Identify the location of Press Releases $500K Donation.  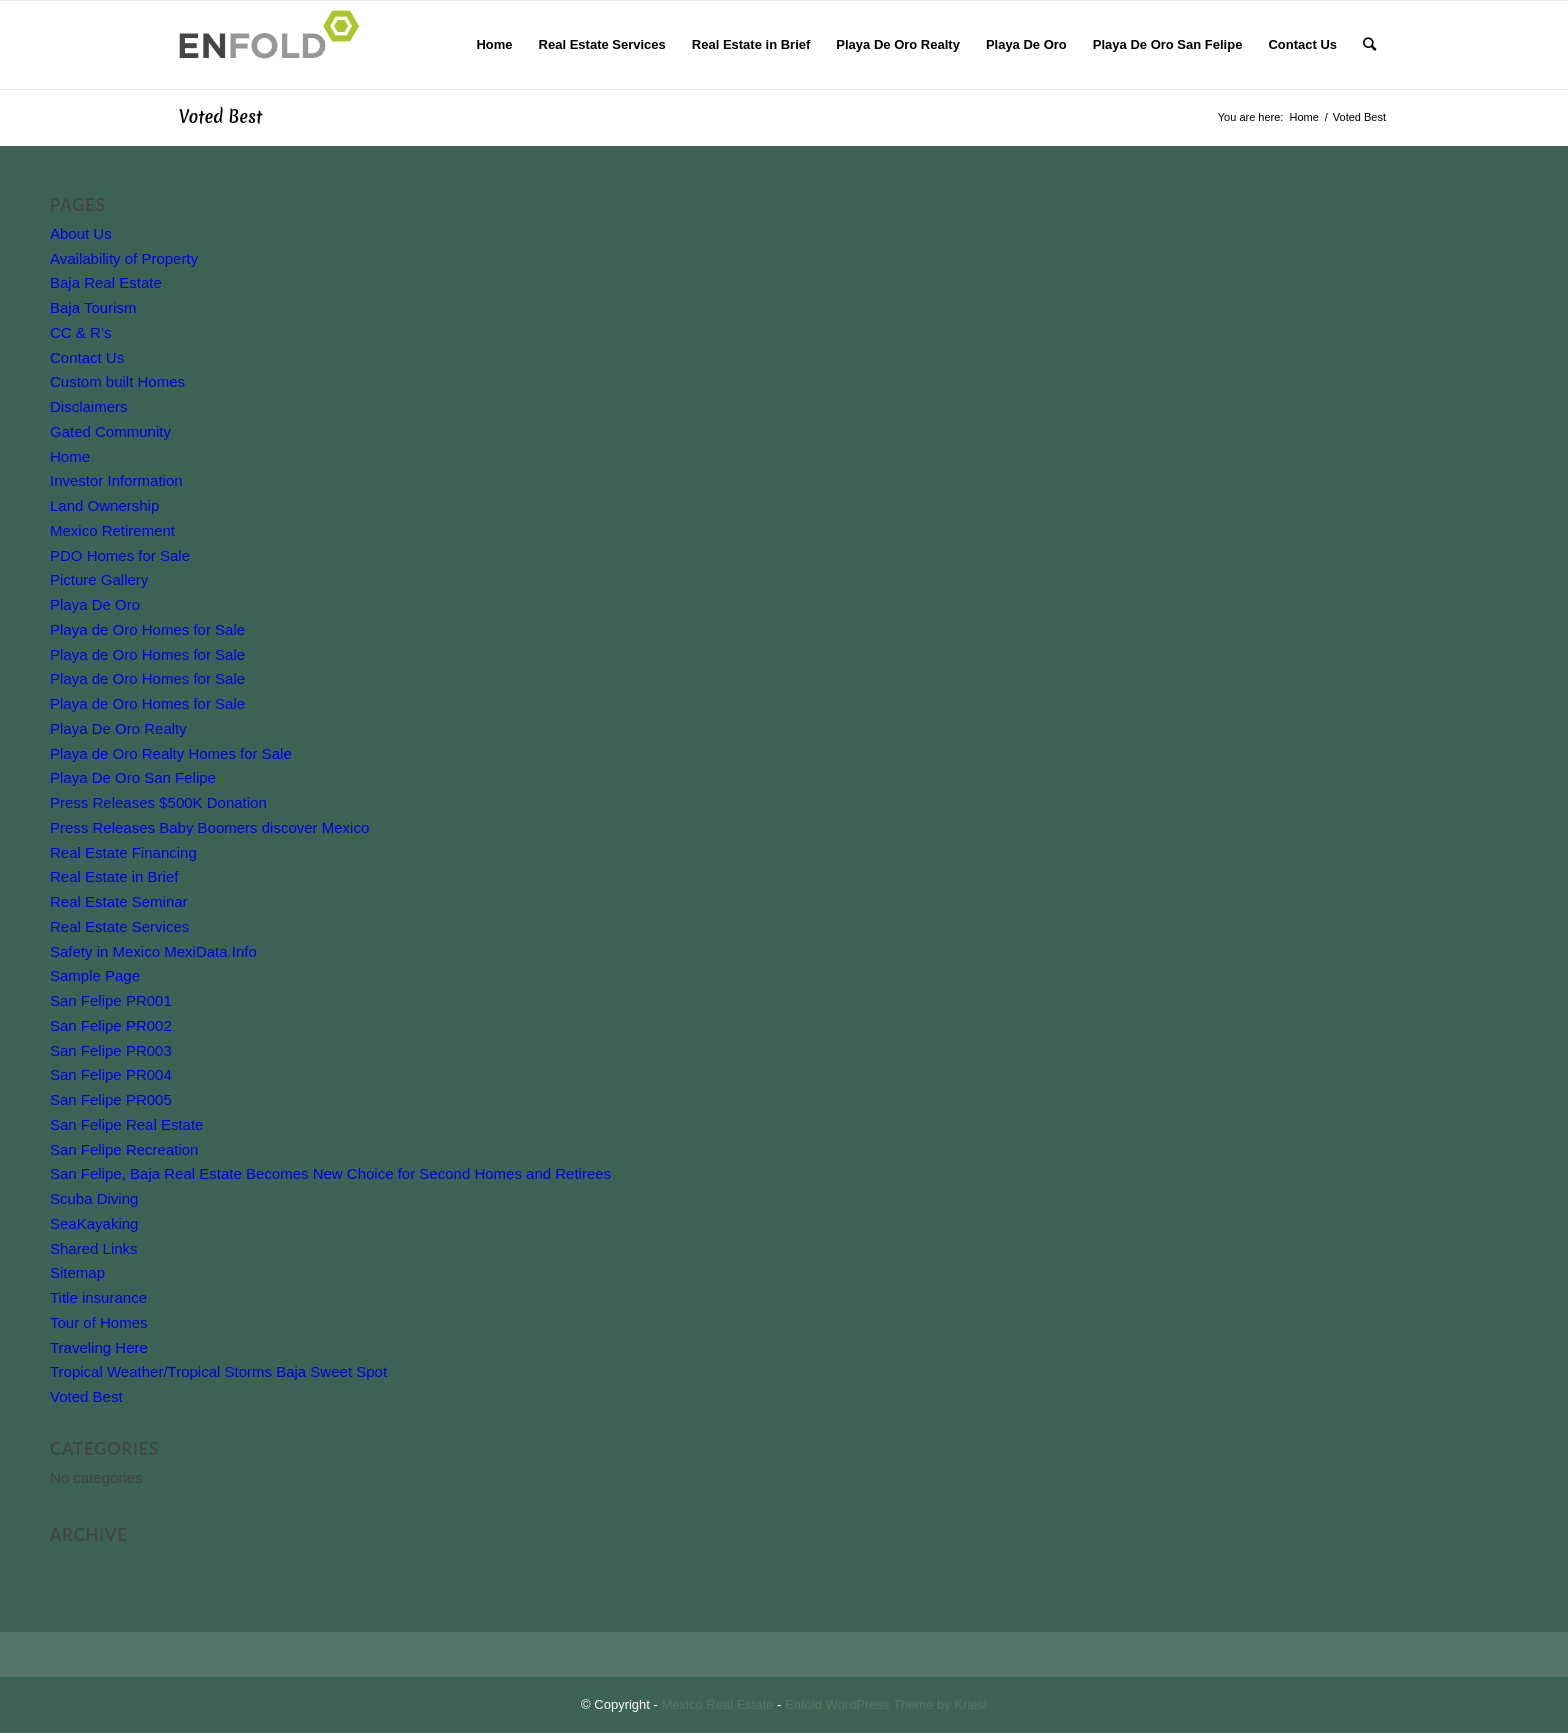
(158, 802).